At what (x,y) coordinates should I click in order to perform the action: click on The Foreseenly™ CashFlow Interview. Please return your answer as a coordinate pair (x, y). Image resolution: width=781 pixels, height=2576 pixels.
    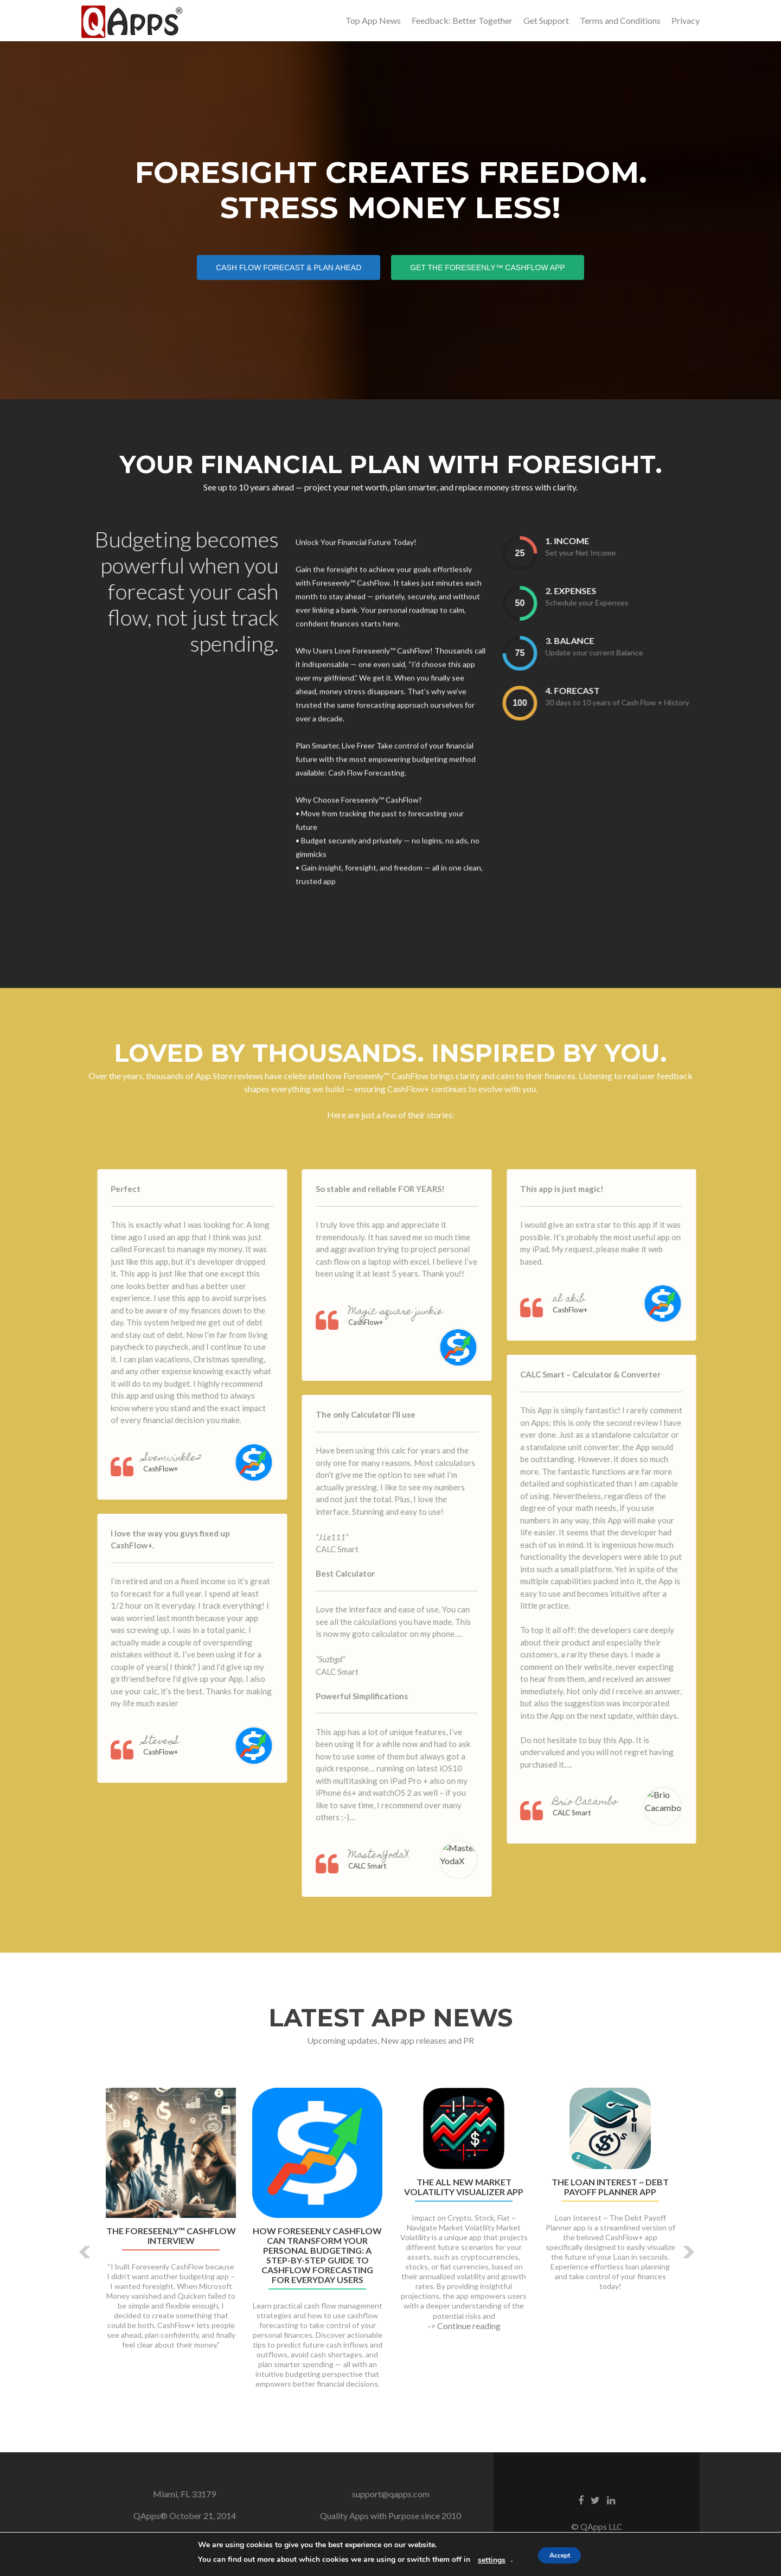
    Looking at the image, I should click on (171, 2242).